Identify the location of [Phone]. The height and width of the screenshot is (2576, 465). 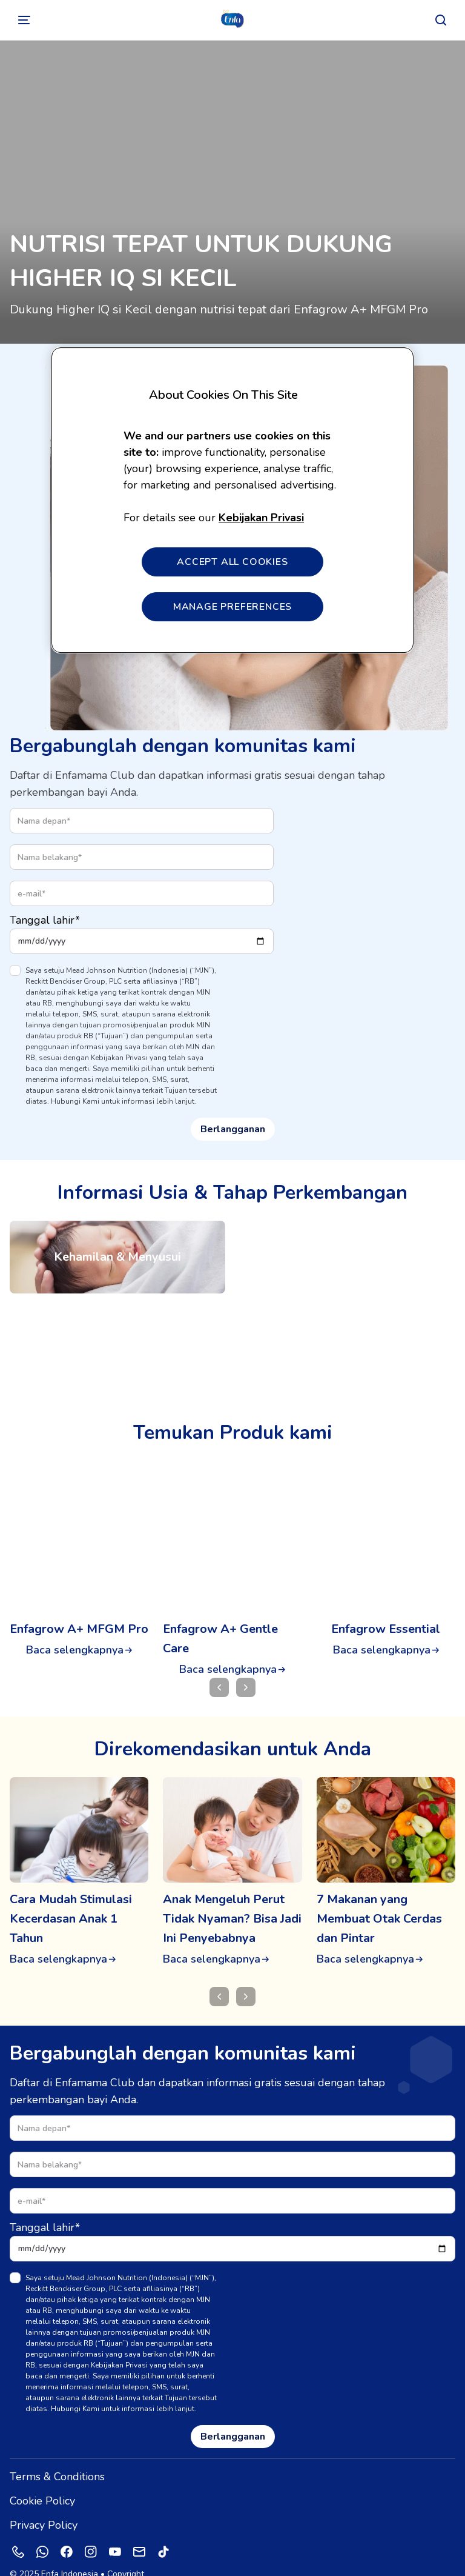
(18, 2532).